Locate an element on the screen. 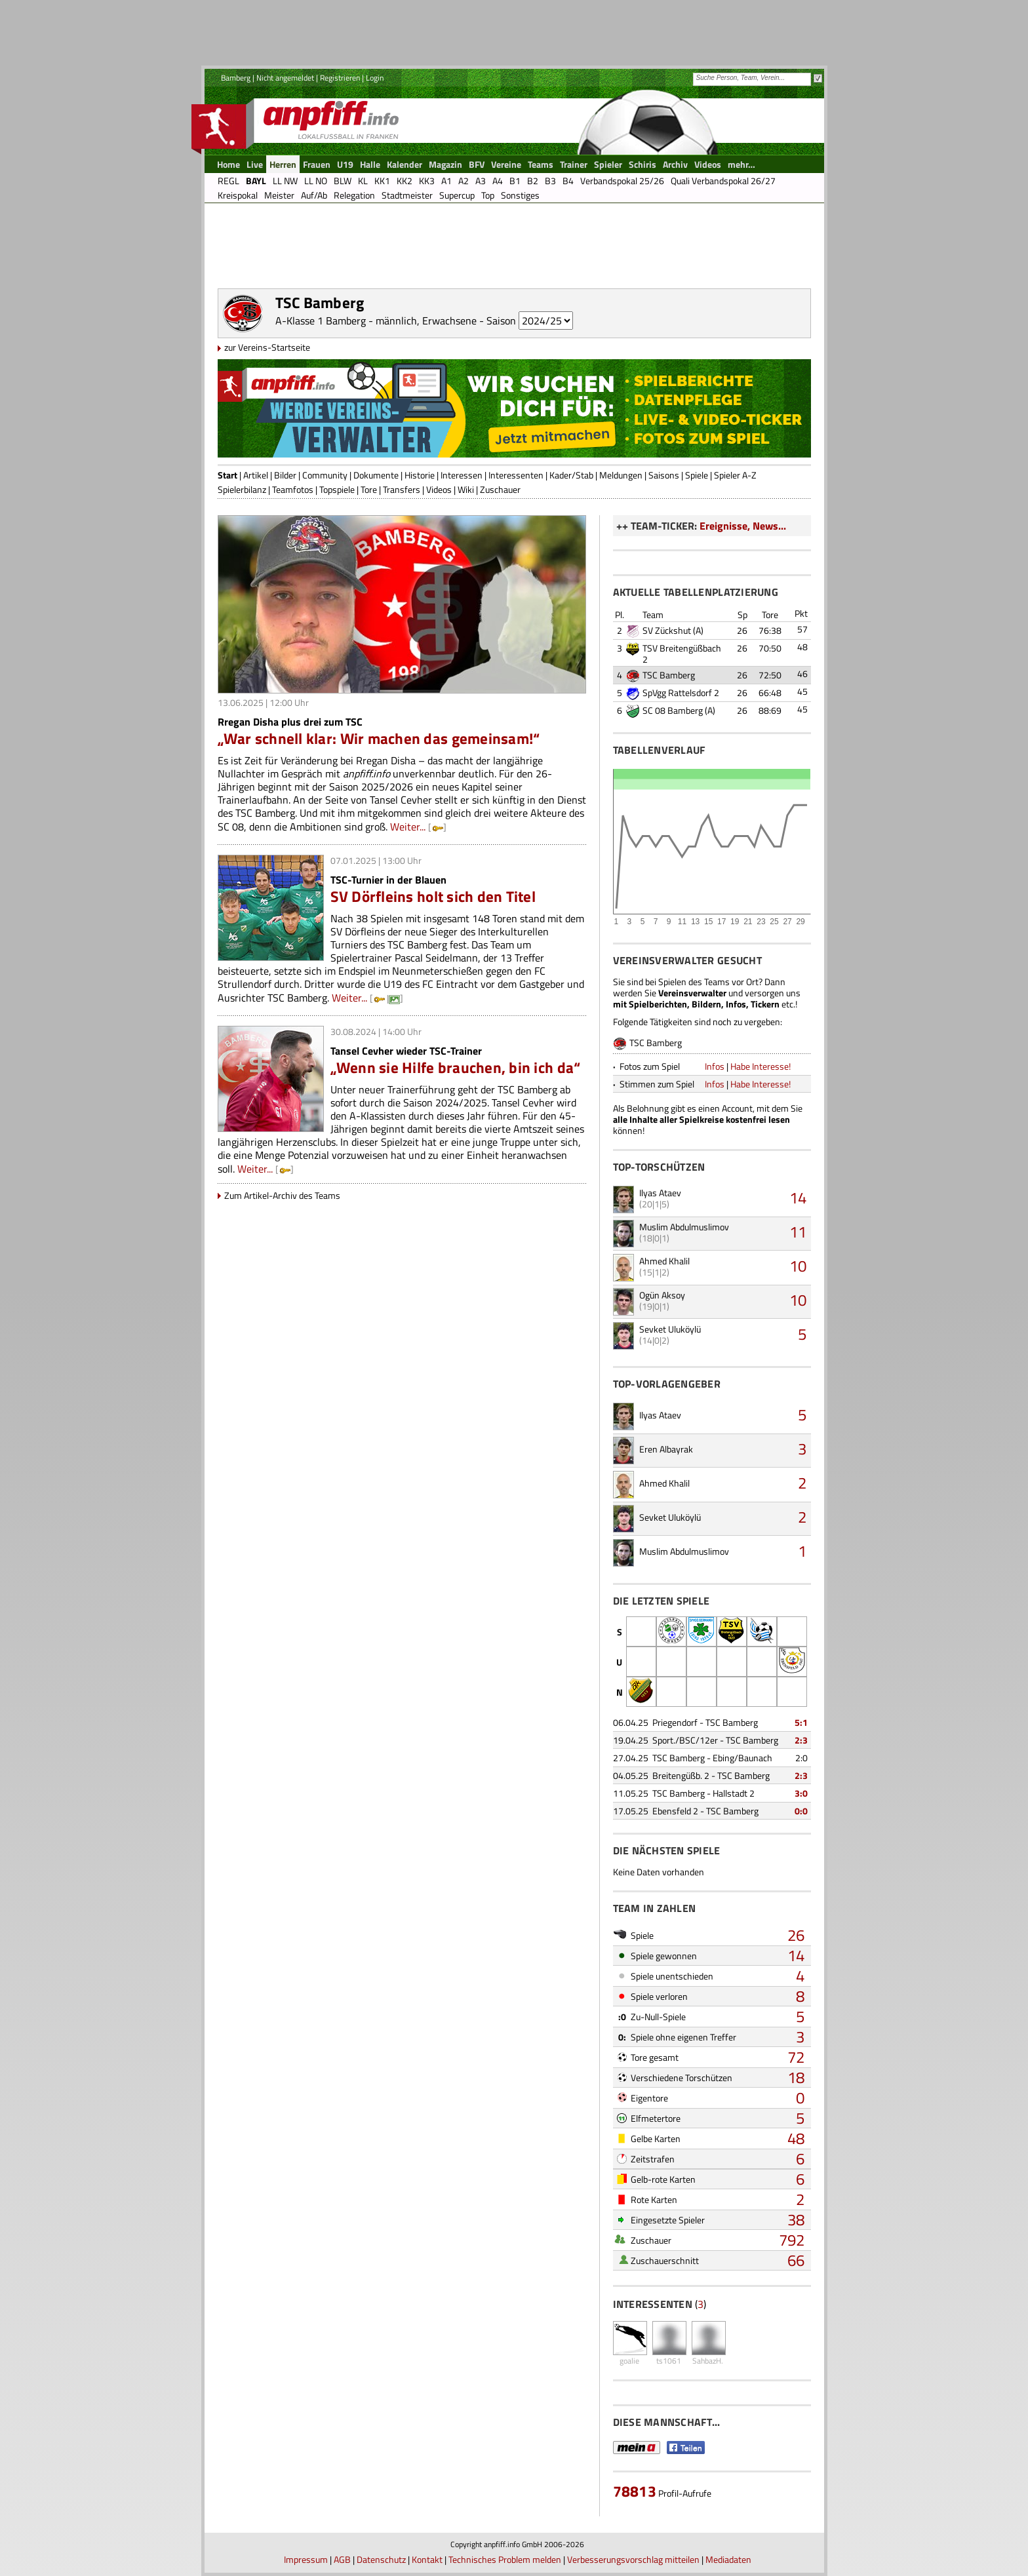  Kader/Stab is located at coordinates (571, 475).